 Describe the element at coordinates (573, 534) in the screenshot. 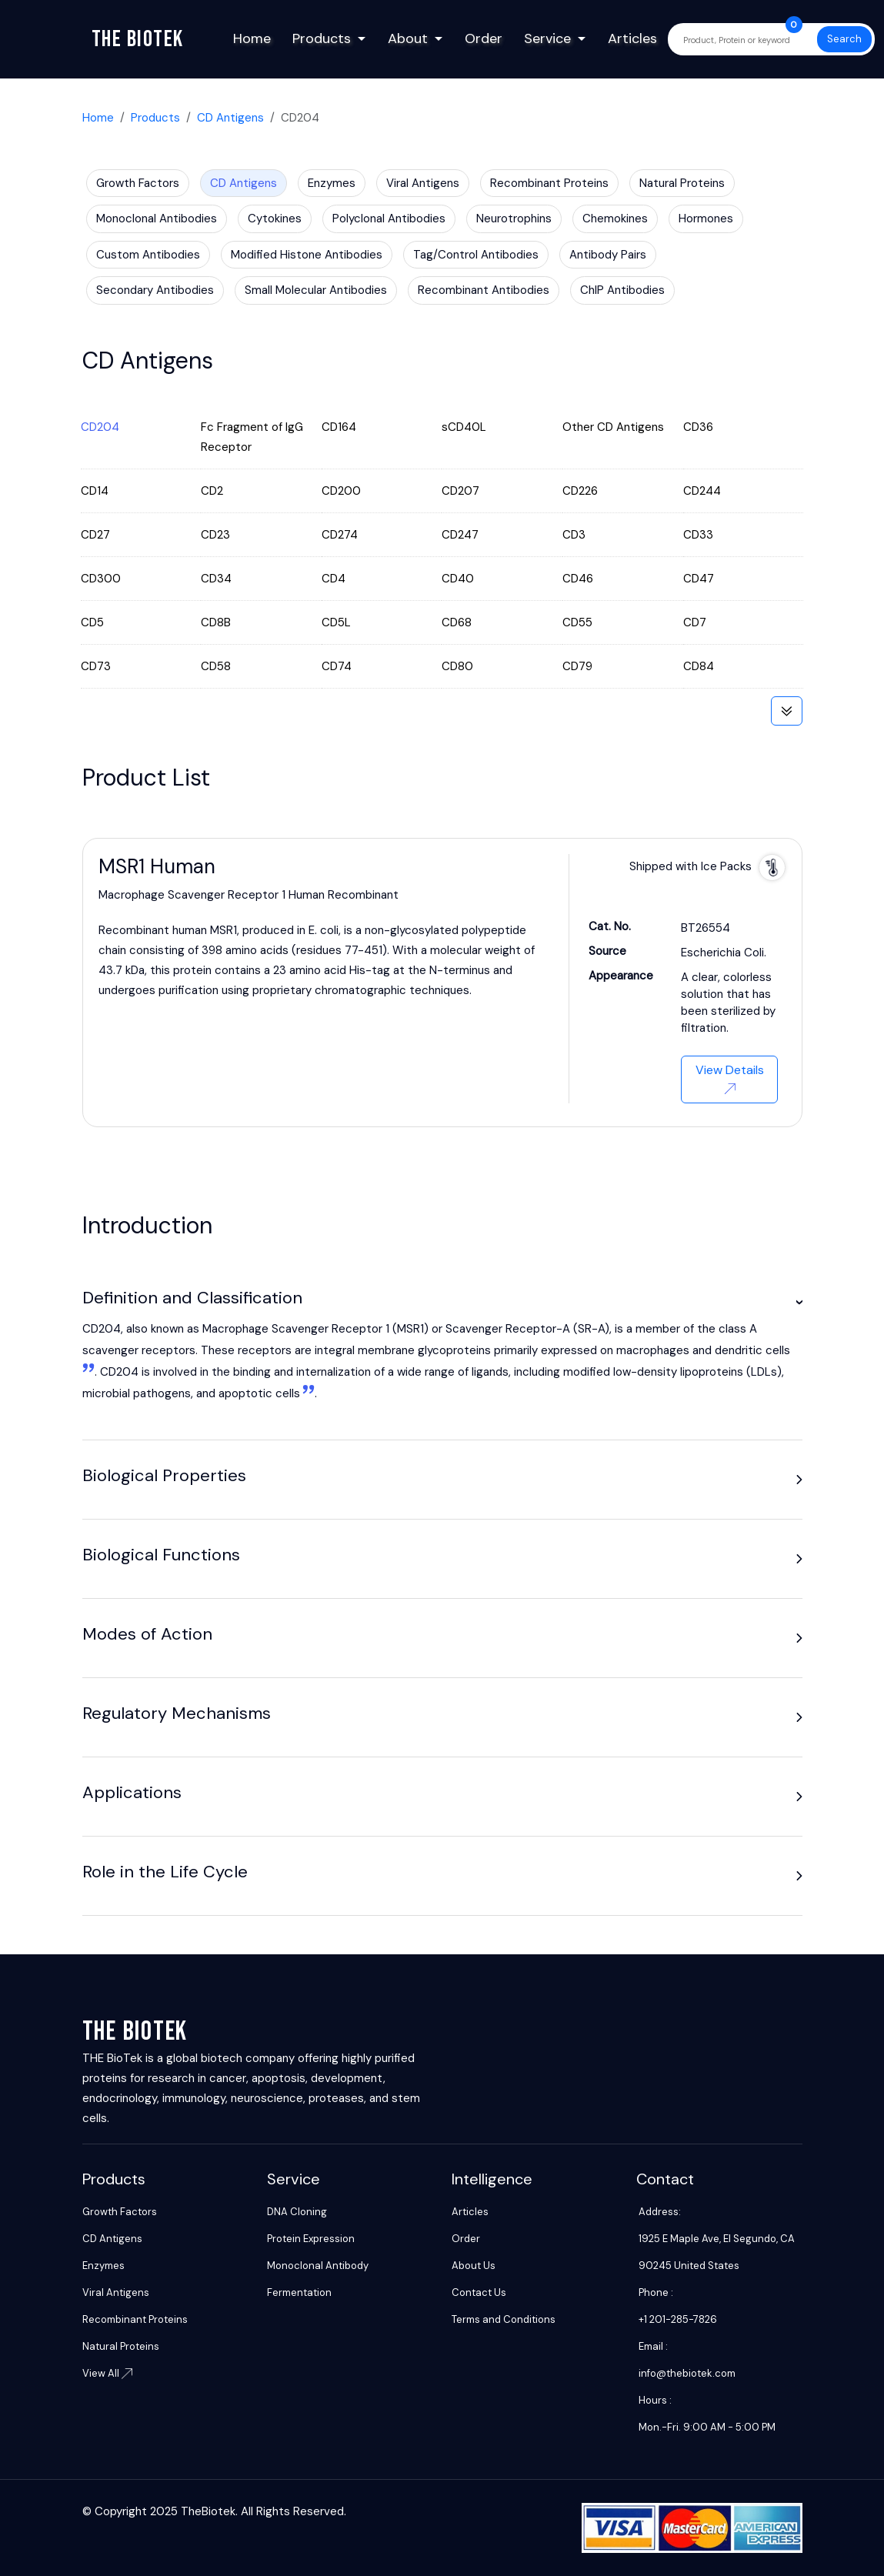

I see `CD3` at that location.